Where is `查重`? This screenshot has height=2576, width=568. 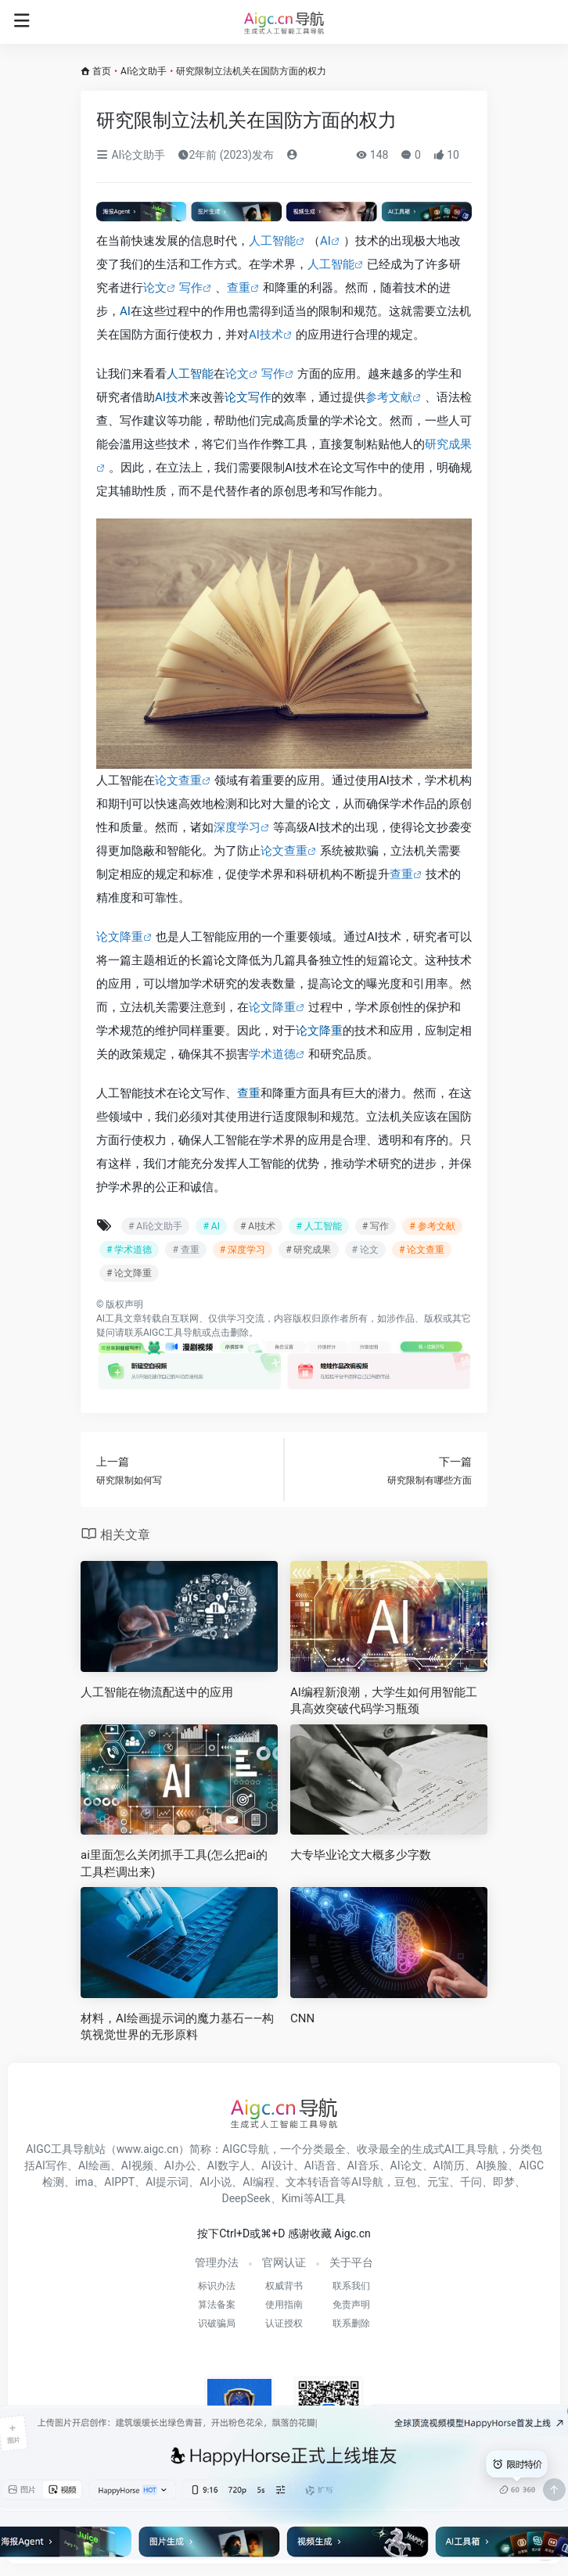 查重 is located at coordinates (238, 288).